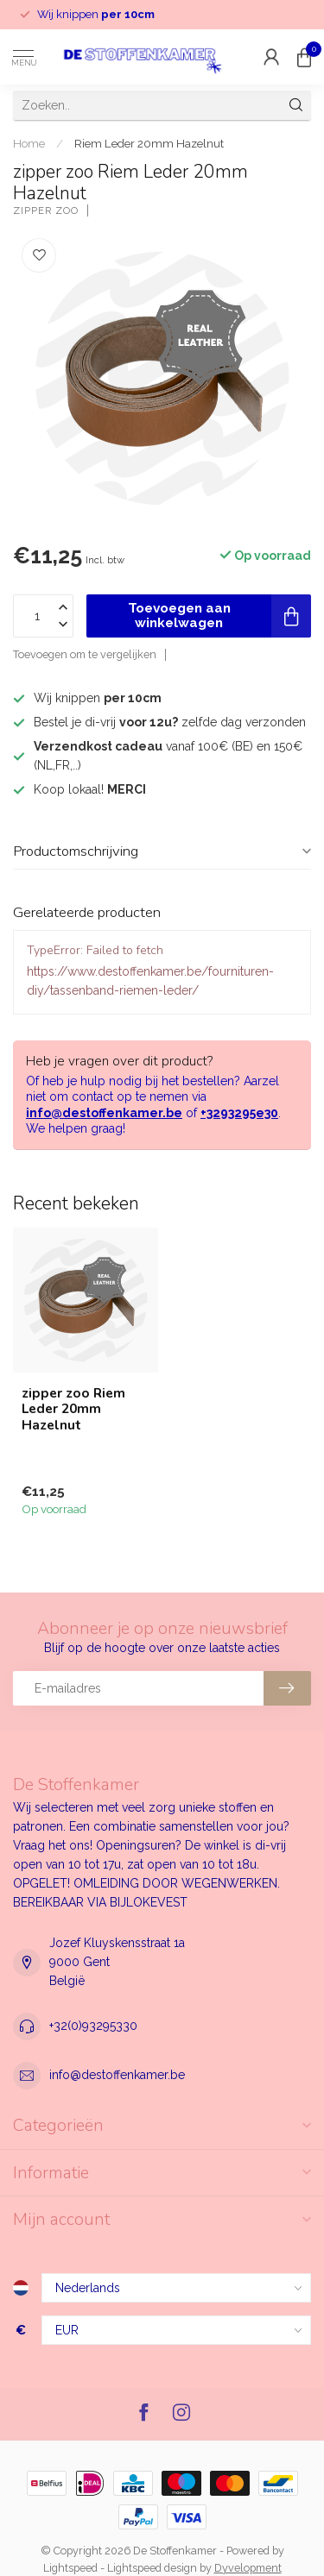 This screenshot has height=2576, width=324. I want to click on Lightspeed design, so click(152, 2567).